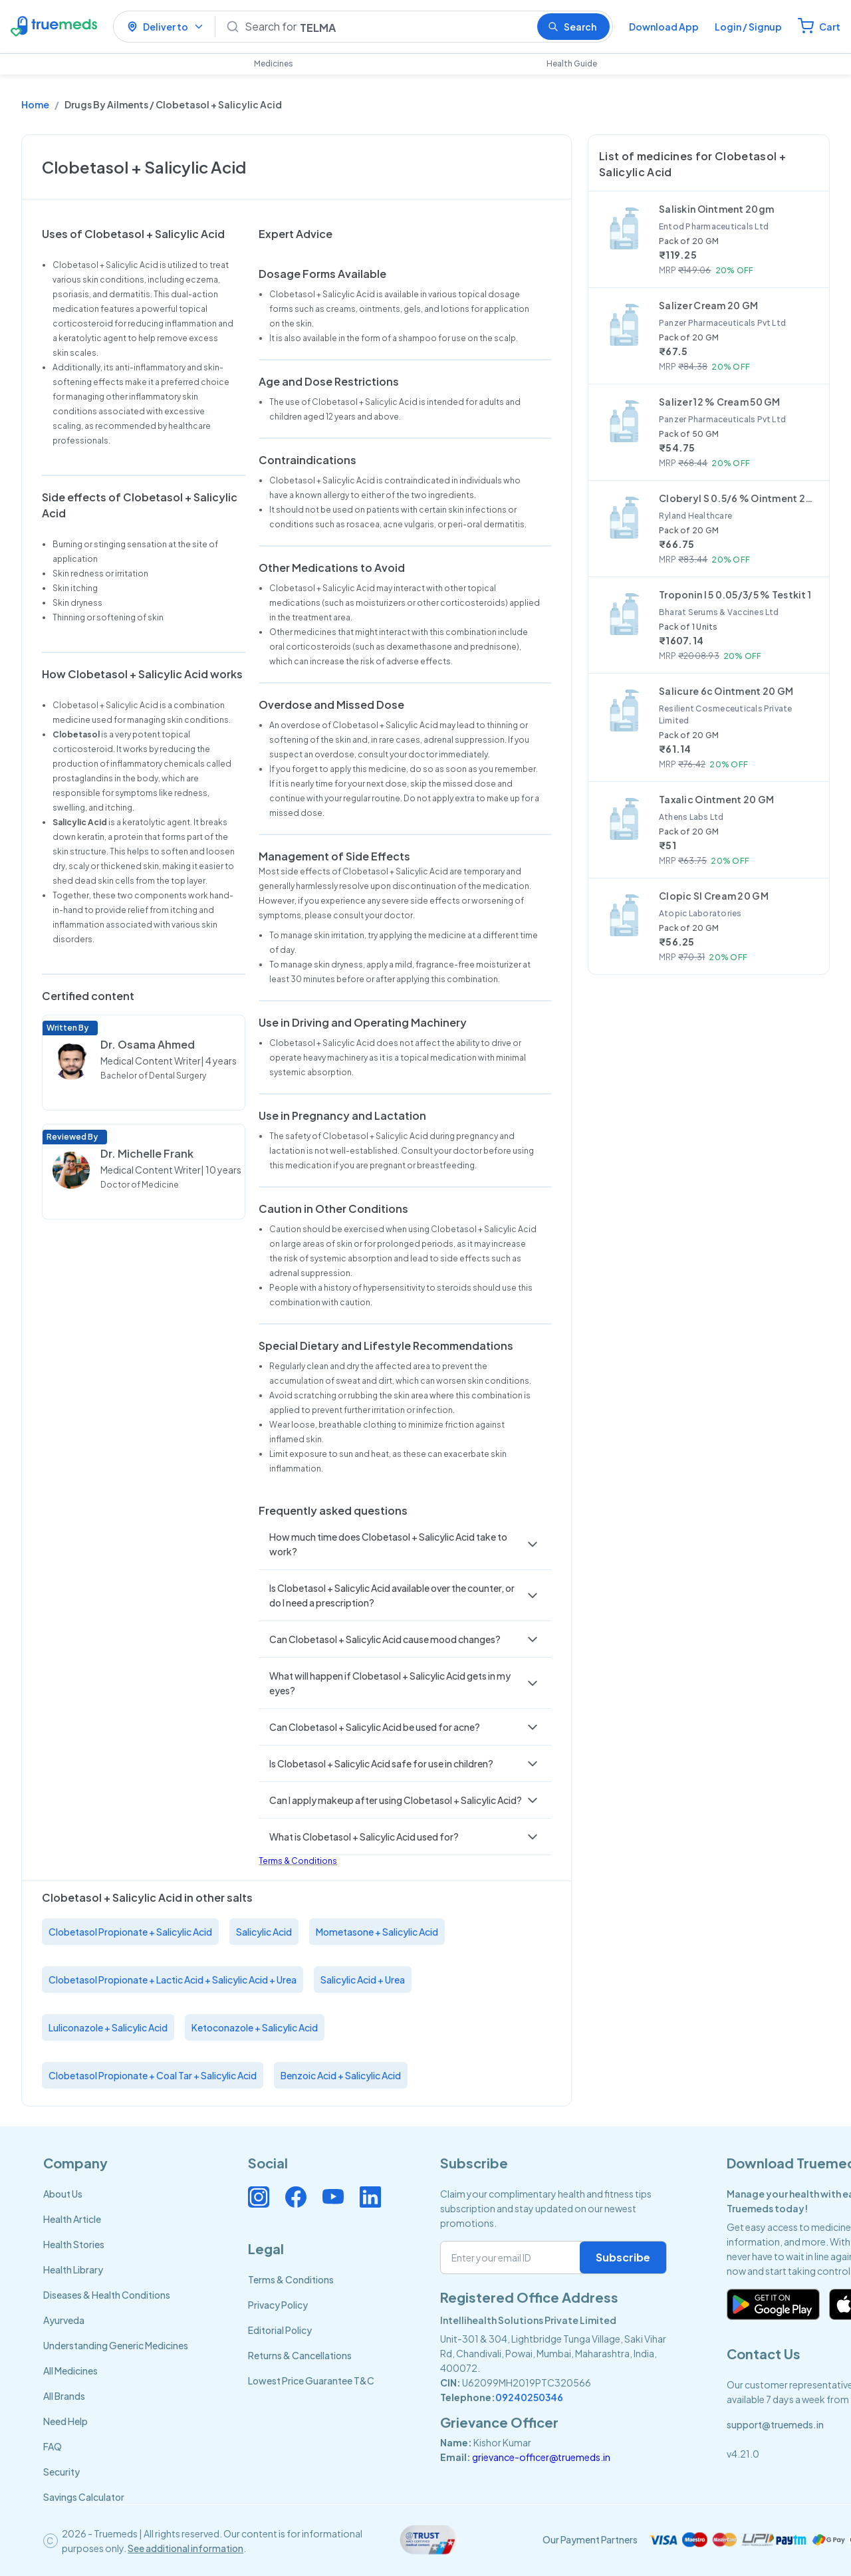  Describe the element at coordinates (173, 1980) in the screenshot. I see `Clobetasol Propionate + Lactic Acid + Salicylic Acid + Urea` at that location.